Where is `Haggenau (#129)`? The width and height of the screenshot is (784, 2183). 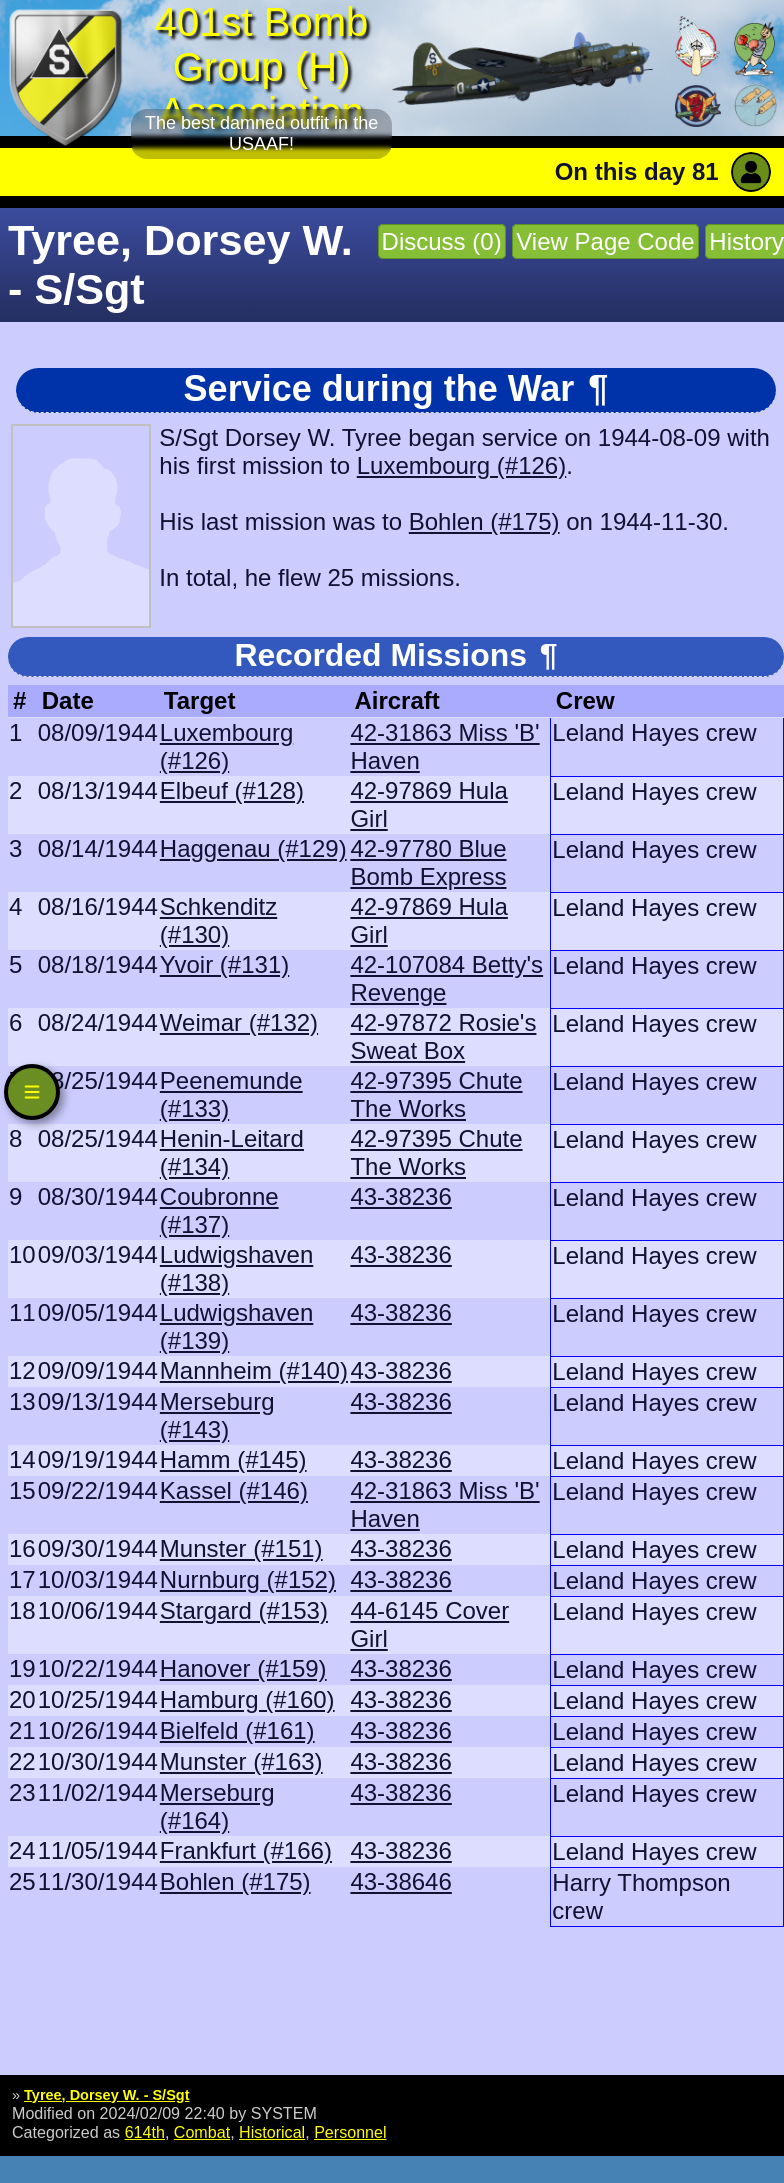 Haggenau (#129) is located at coordinates (253, 848).